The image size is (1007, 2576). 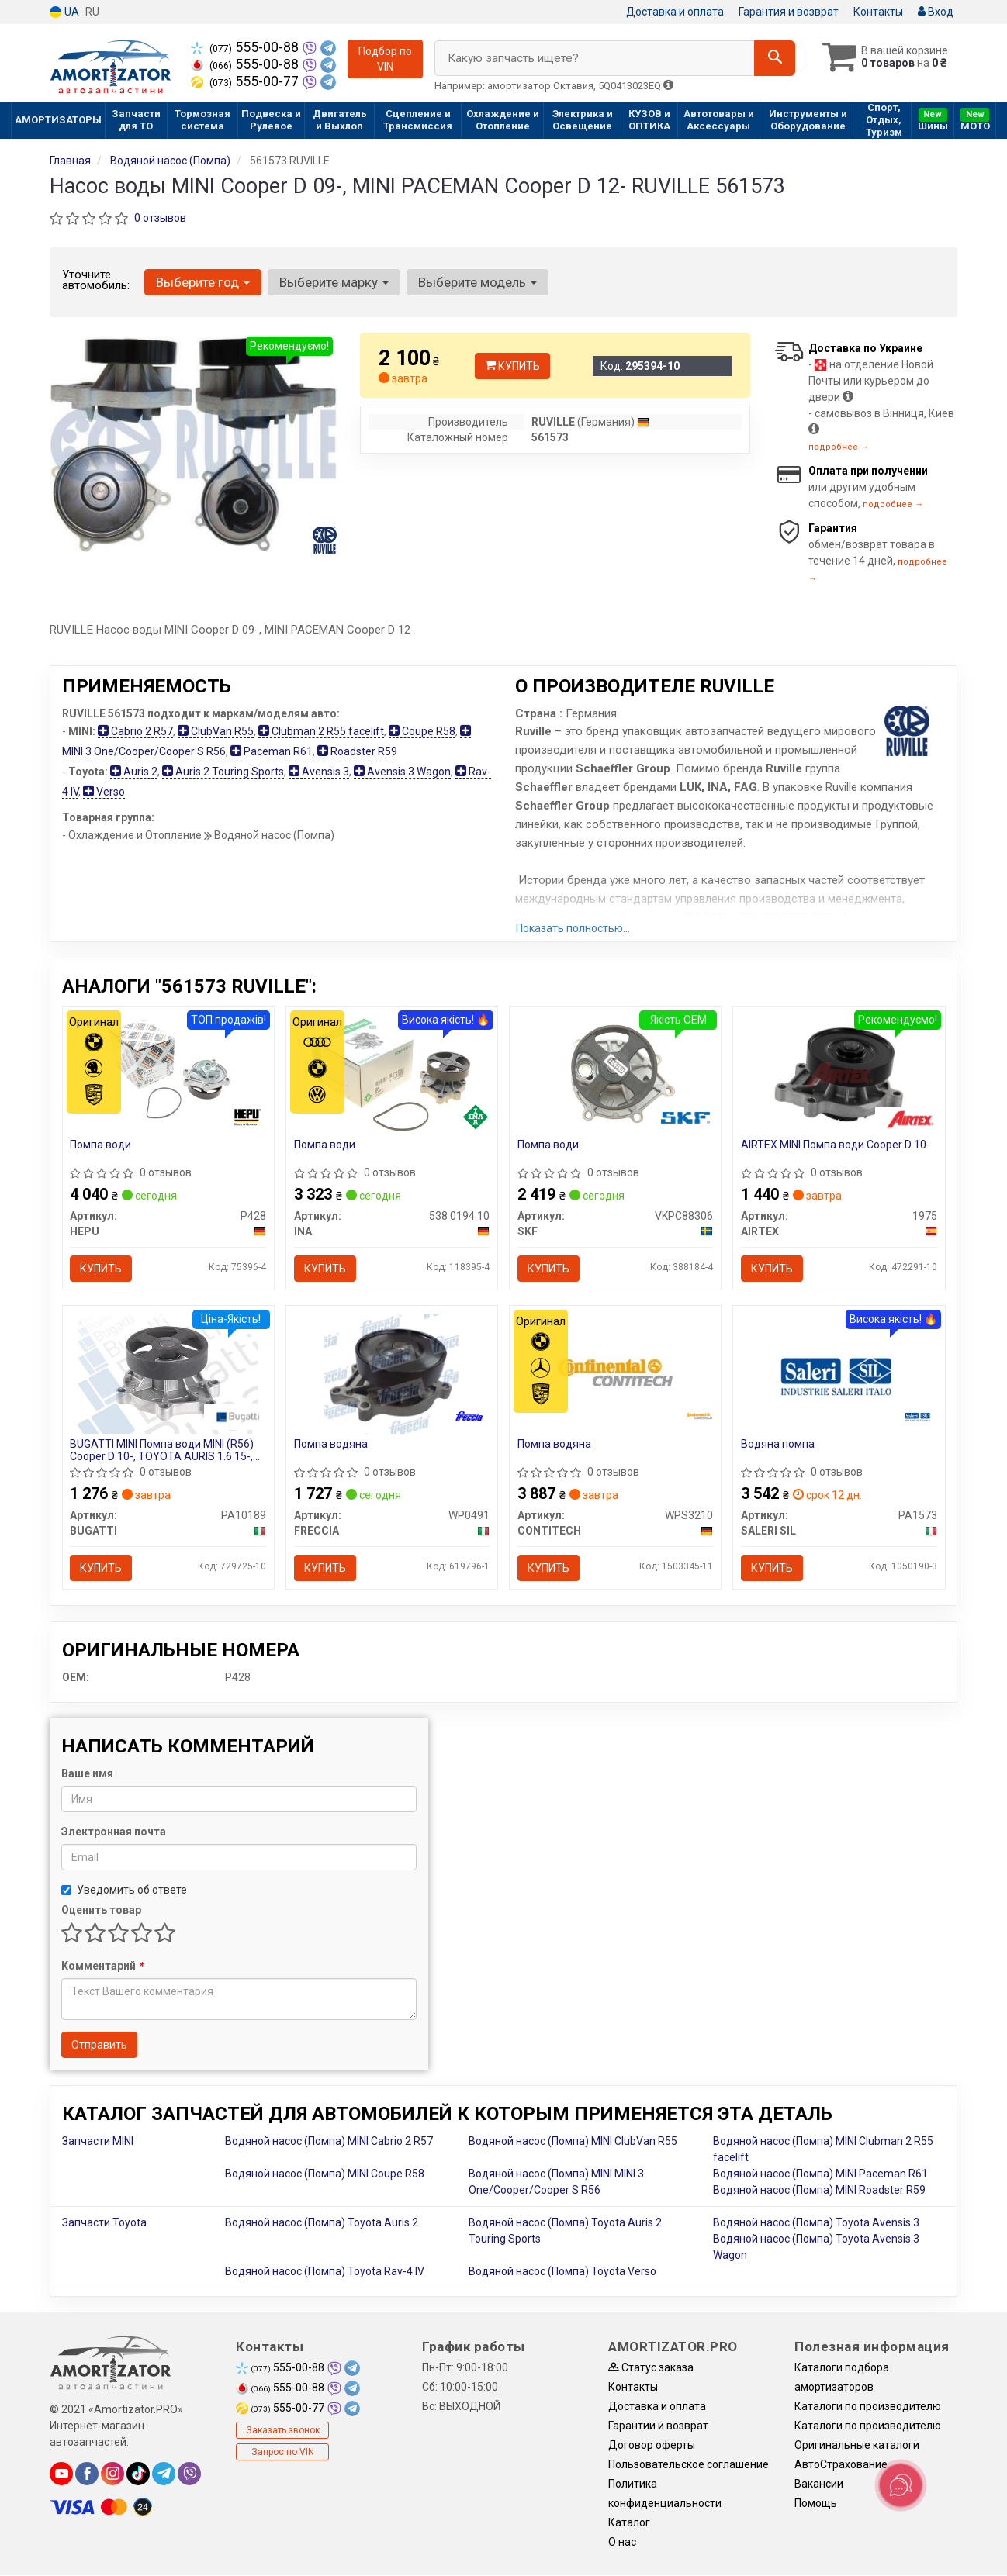 I want to click on Водяной насос (Помпа) Toyota Verso, so click(x=562, y=2272).